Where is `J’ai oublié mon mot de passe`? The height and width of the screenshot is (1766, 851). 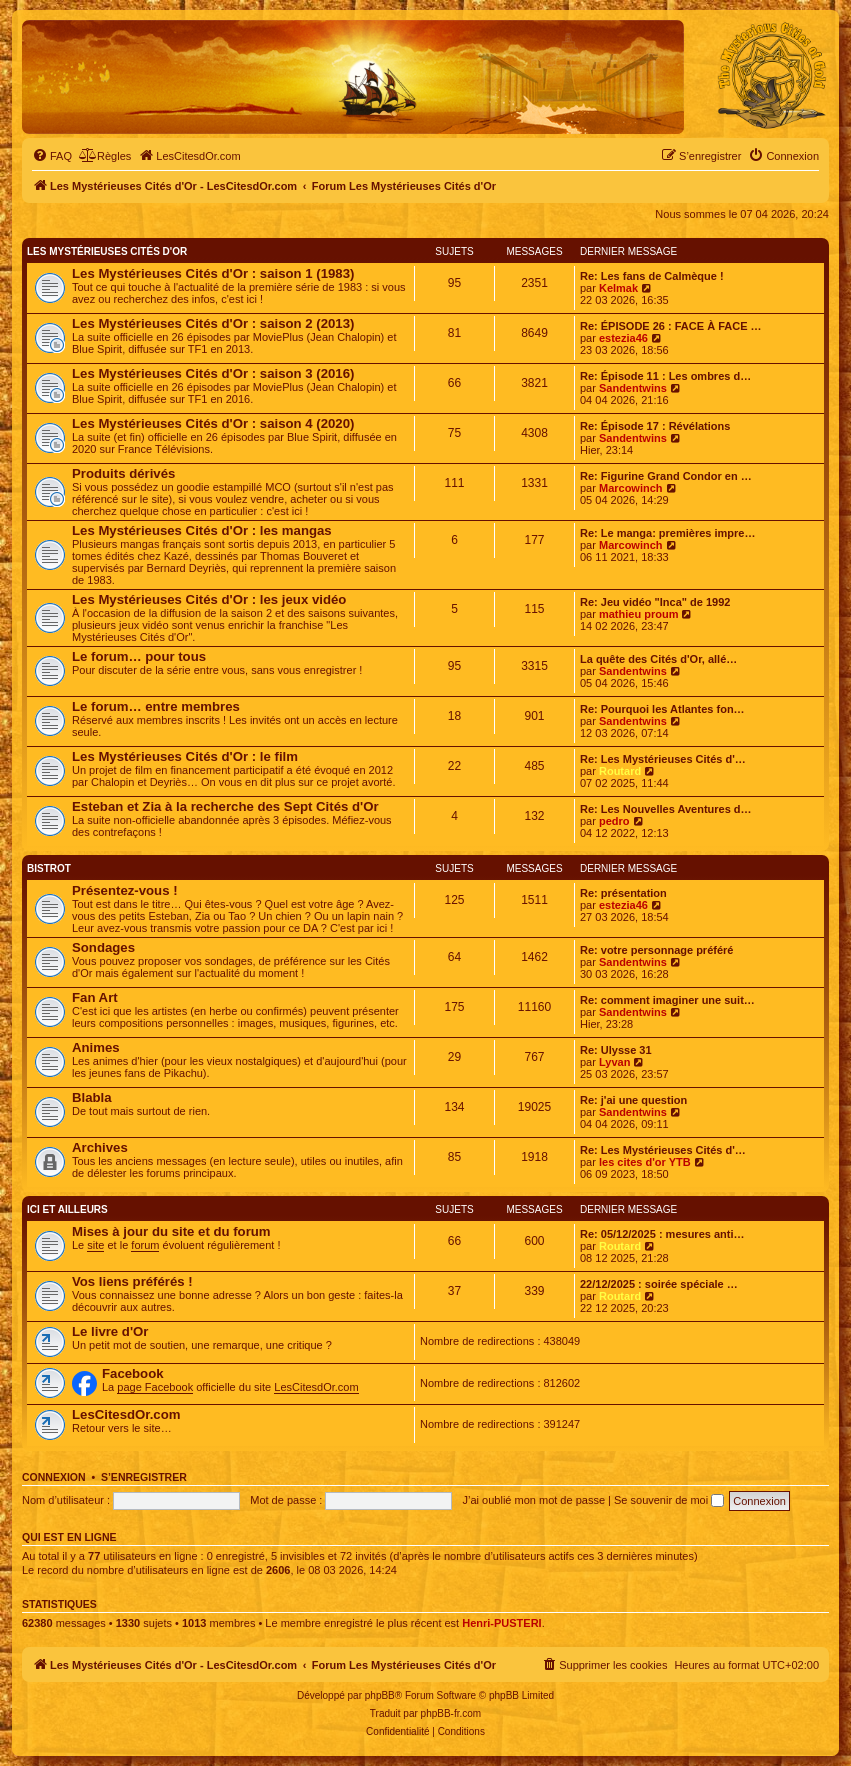 J’ai oublié mon mot de passe is located at coordinates (534, 1500).